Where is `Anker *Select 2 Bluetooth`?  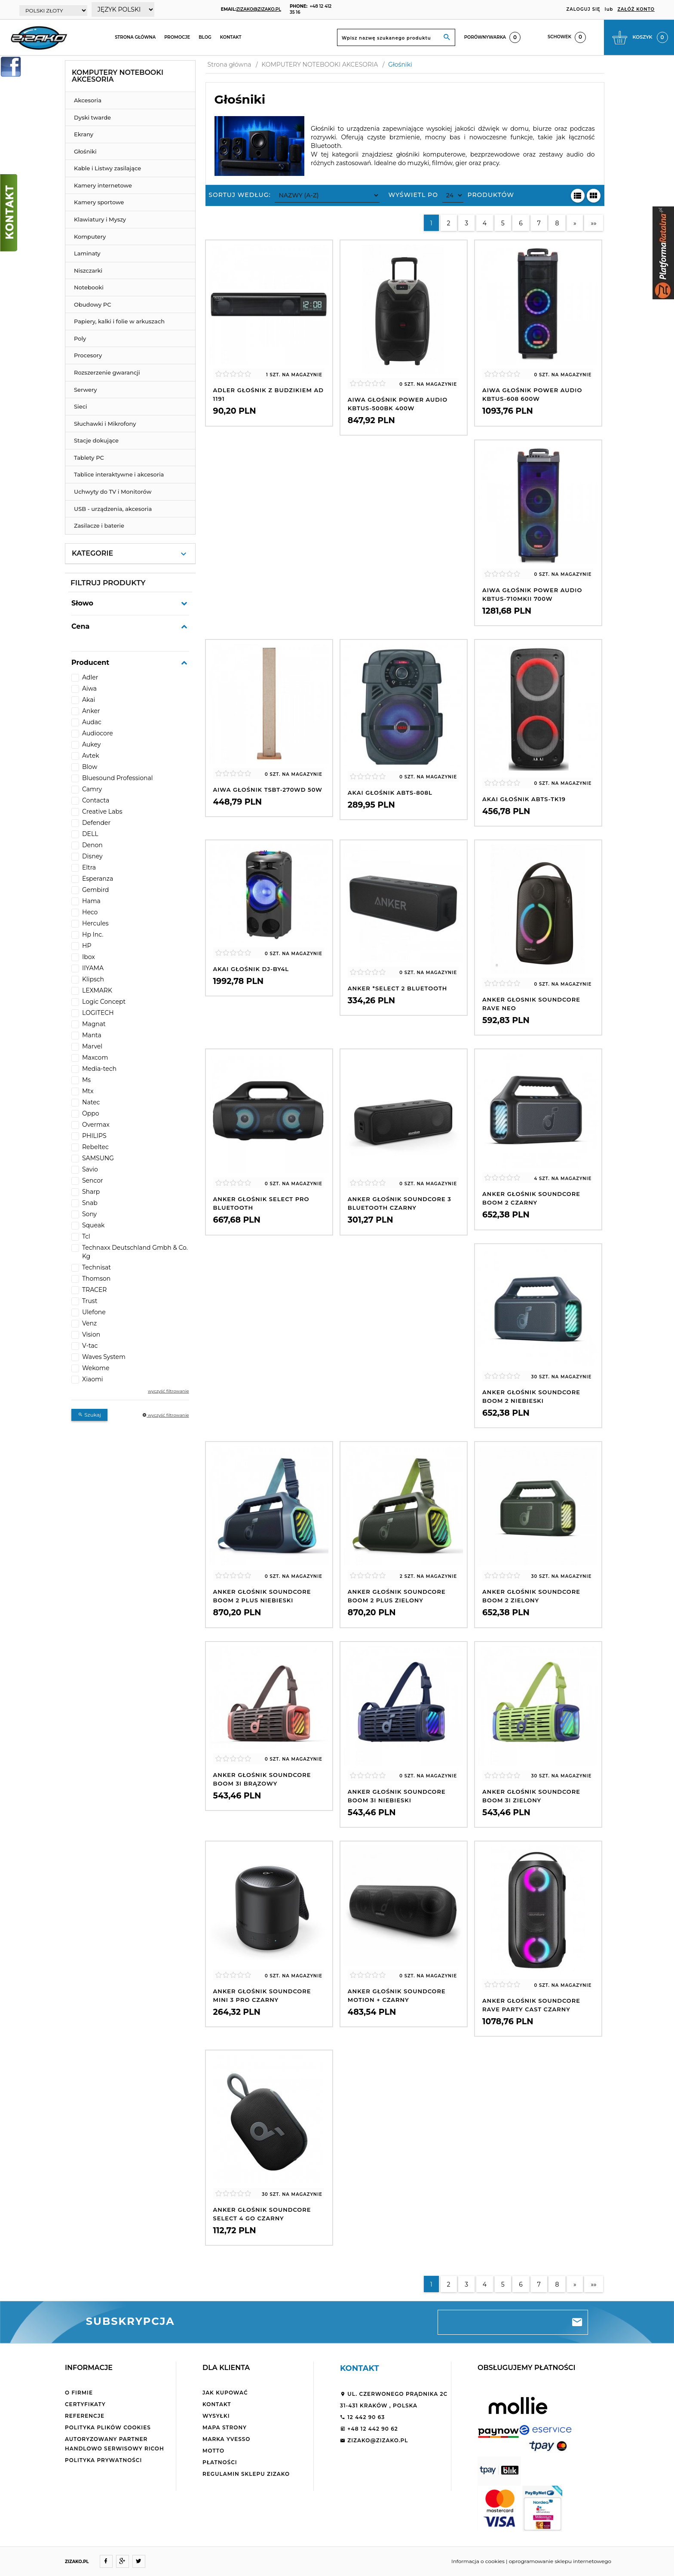 Anker *Select 2 Bluetooth is located at coordinates (397, 988).